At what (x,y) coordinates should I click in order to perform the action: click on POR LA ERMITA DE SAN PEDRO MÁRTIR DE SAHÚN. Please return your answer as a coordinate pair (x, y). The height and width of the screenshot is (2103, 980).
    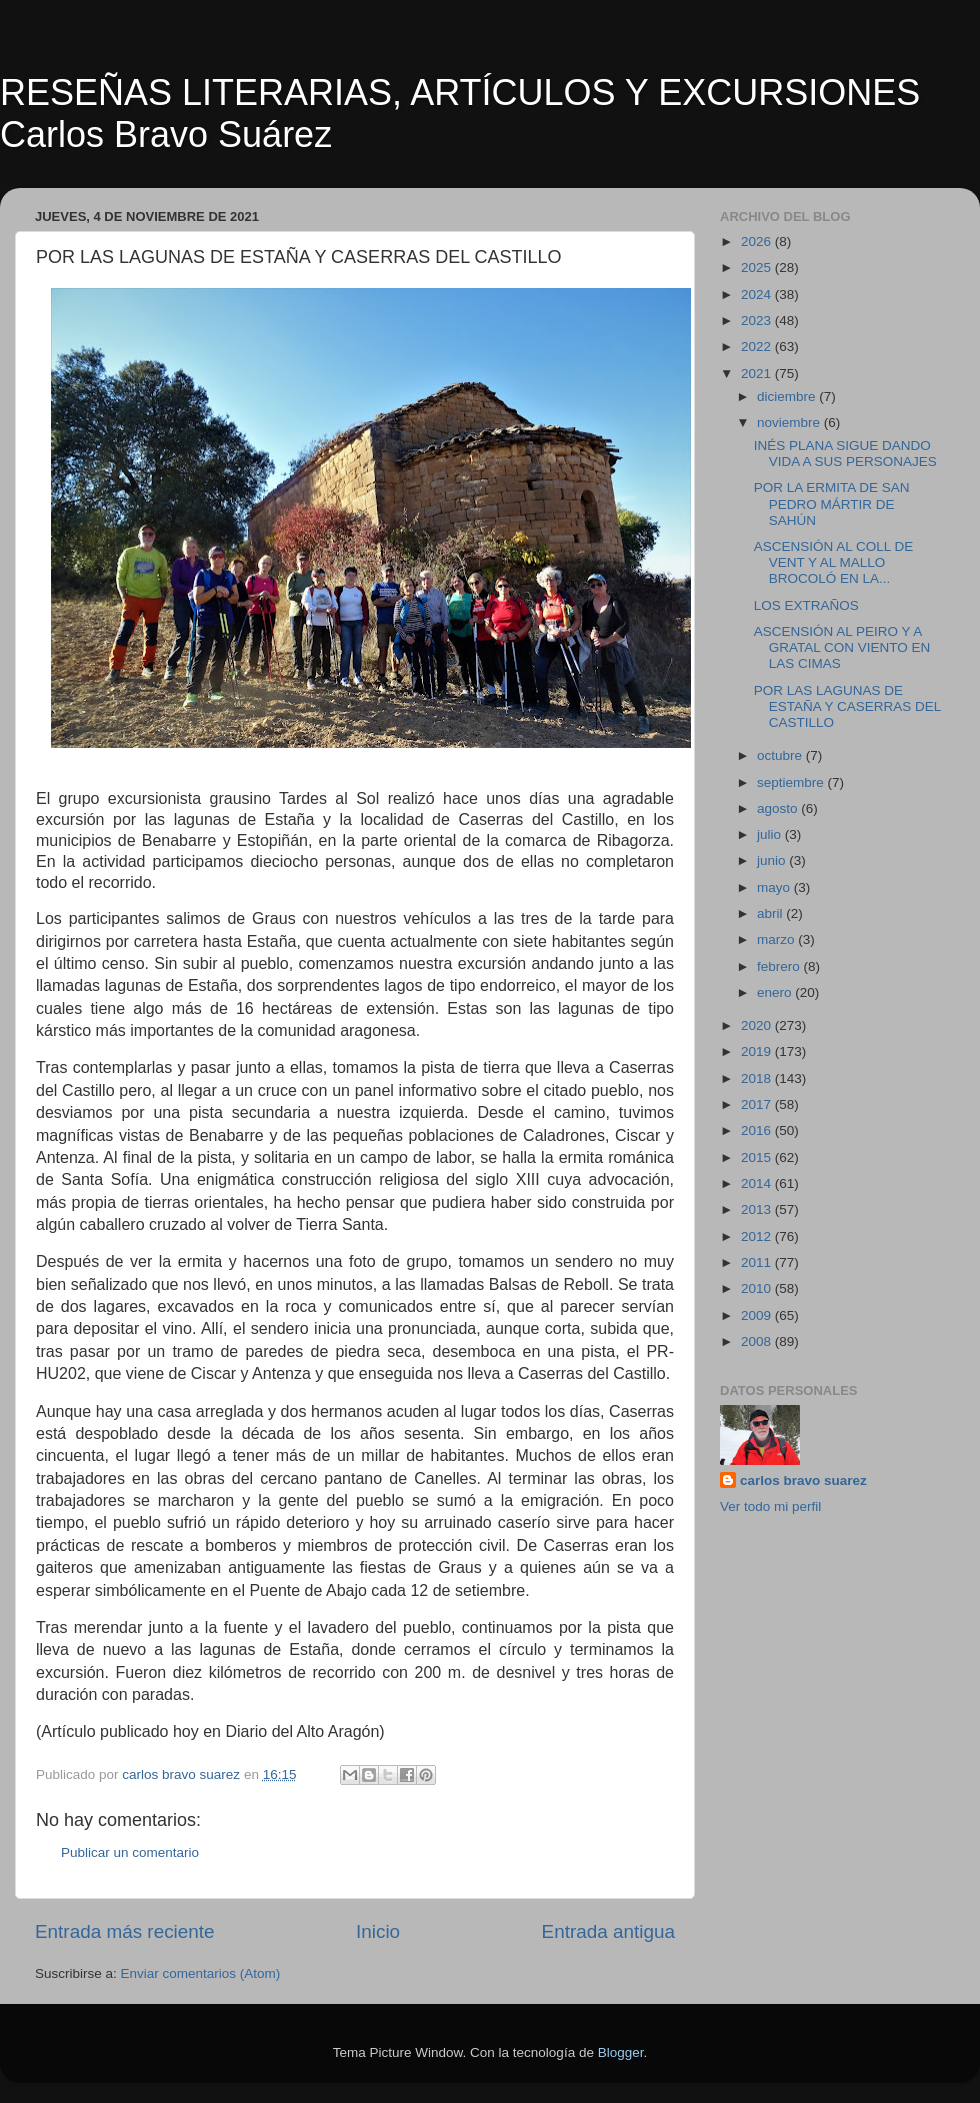
    Looking at the image, I should click on (832, 503).